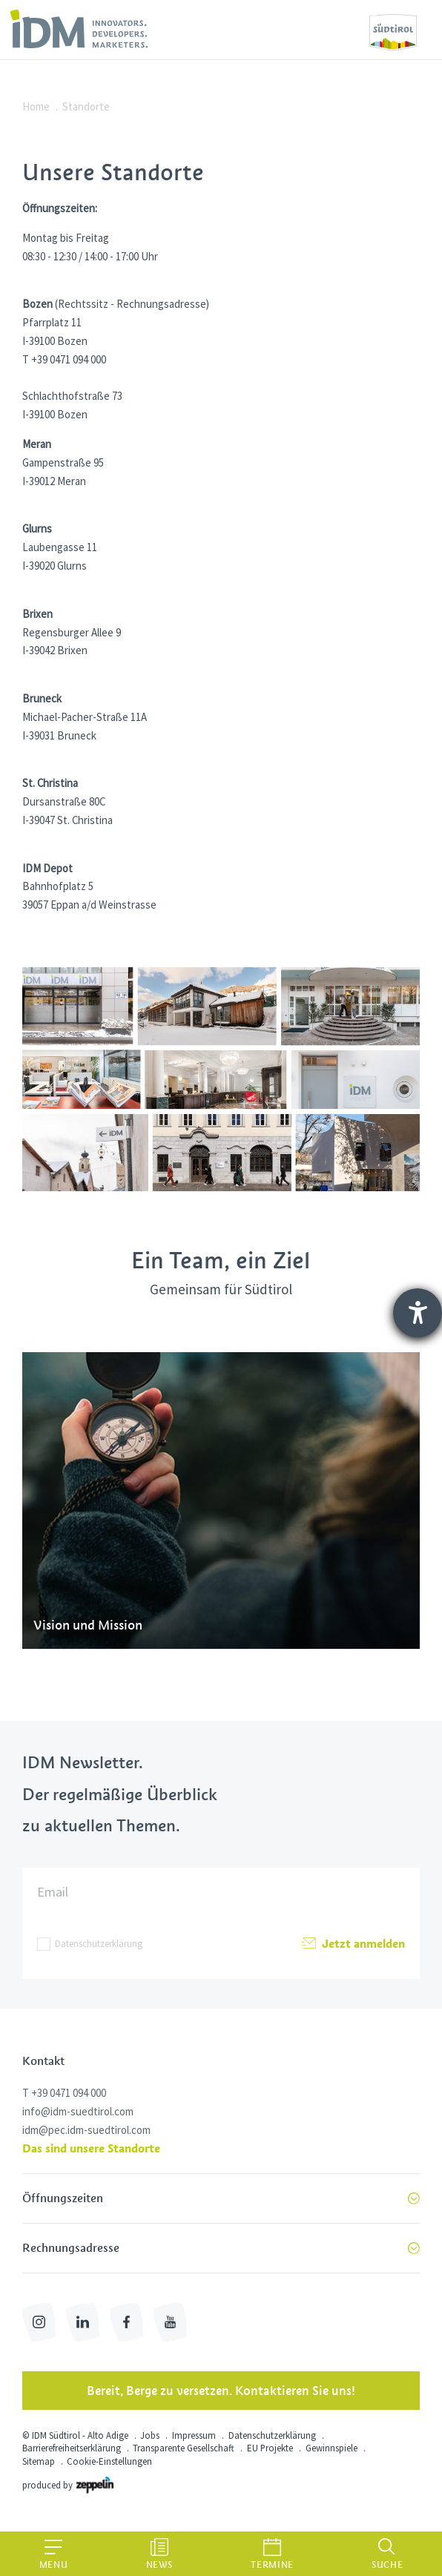 The height and width of the screenshot is (2576, 442). I want to click on Datenschutzerklärung, so click(98, 1943).